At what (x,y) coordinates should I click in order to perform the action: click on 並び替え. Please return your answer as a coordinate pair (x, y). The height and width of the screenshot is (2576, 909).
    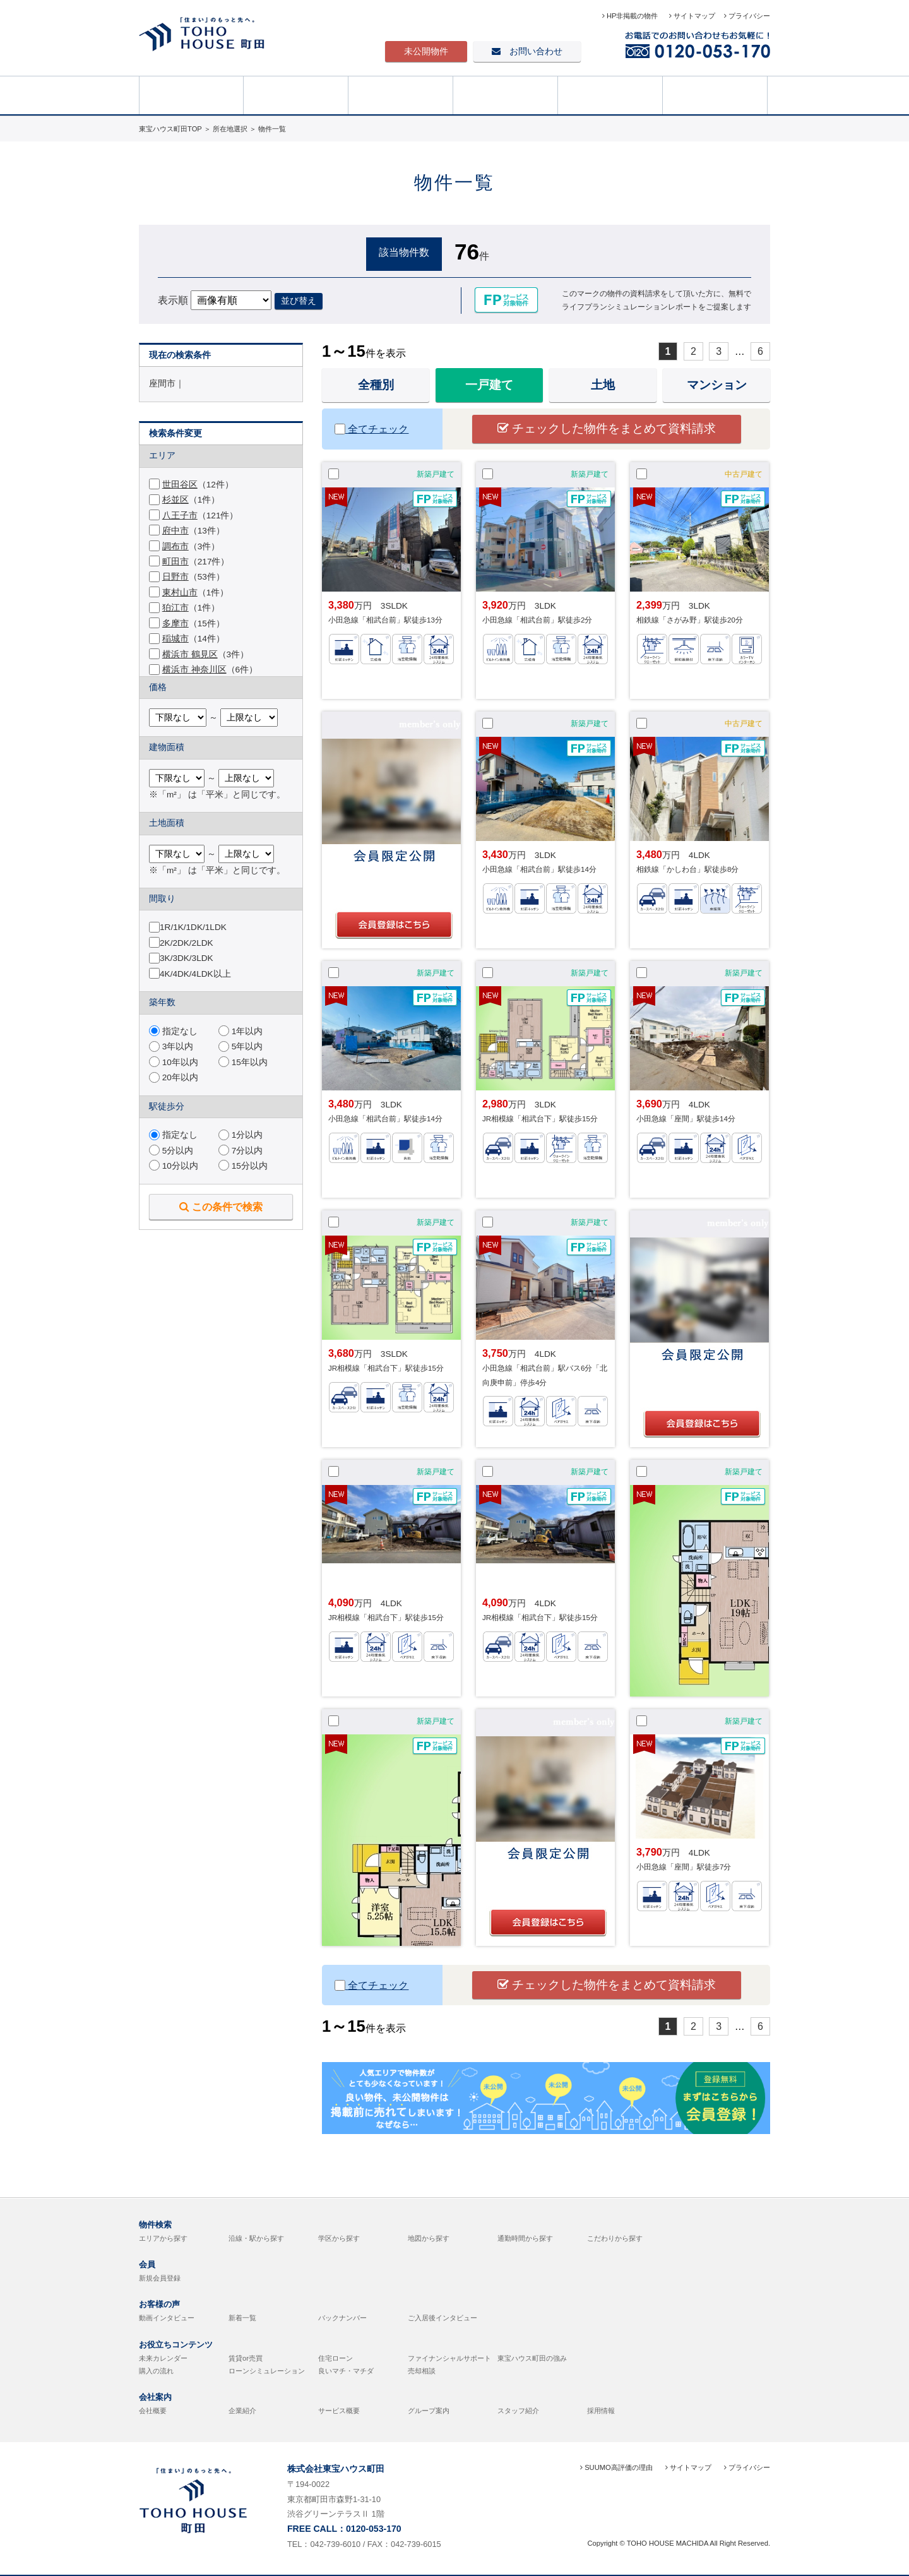
    Looking at the image, I should click on (298, 300).